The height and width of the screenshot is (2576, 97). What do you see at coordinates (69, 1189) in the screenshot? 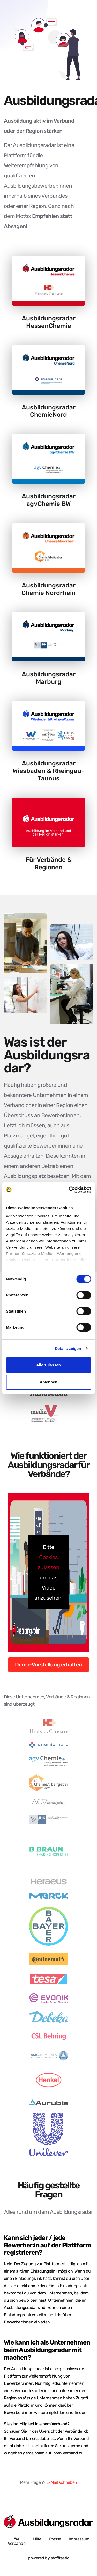
I see `[Cookiebot von Usercentrics - öffnet in einem neuen Fenster]` at bounding box center [69, 1189].